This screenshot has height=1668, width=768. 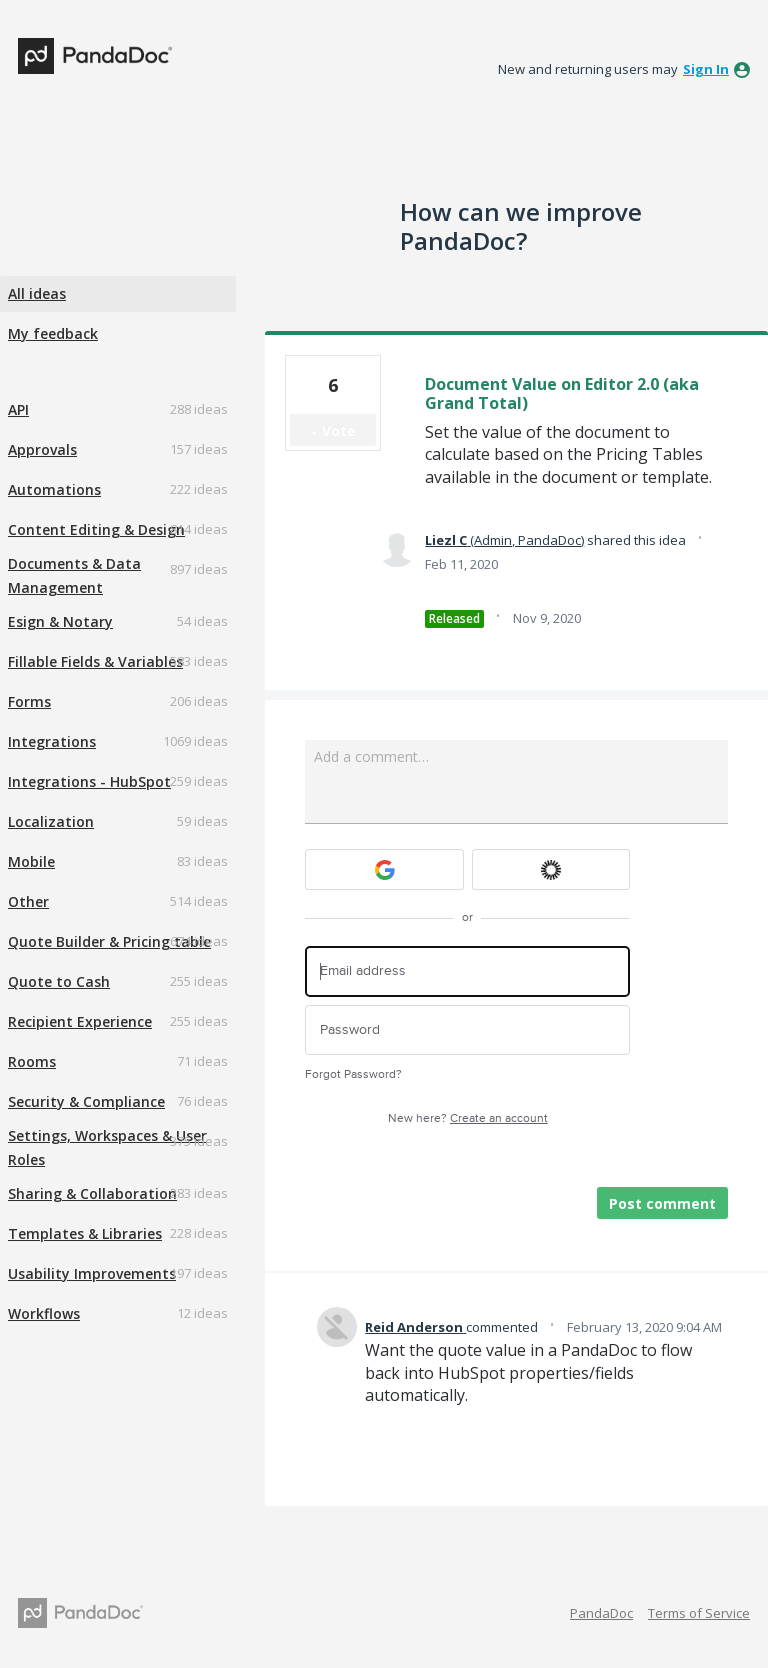 I want to click on Workflows, so click(x=44, y=1313).